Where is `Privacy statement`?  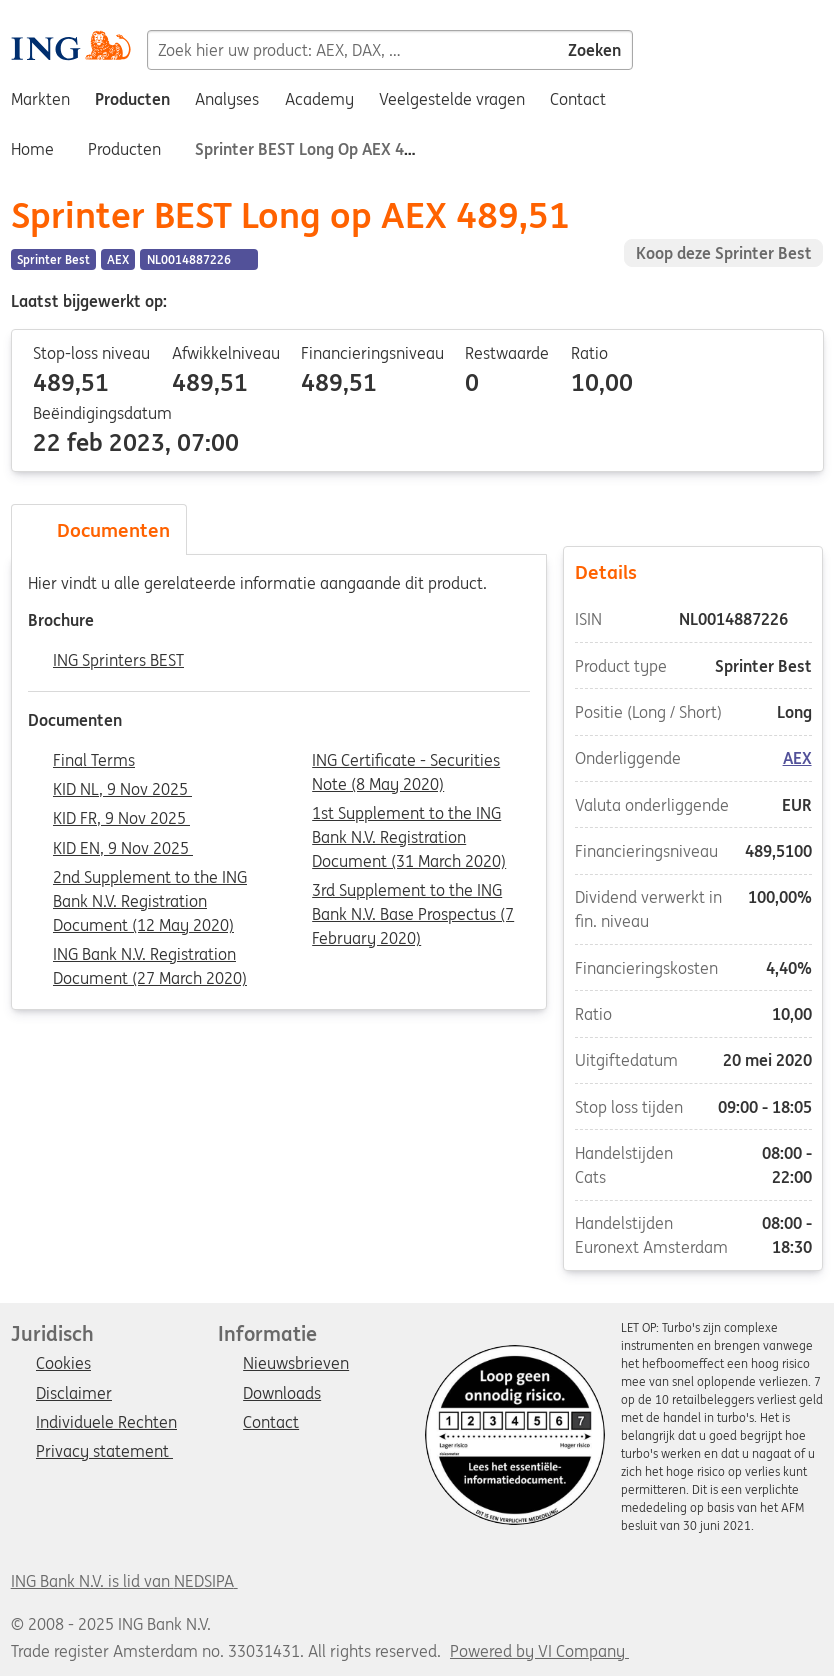 Privacy statement is located at coordinates (104, 1452).